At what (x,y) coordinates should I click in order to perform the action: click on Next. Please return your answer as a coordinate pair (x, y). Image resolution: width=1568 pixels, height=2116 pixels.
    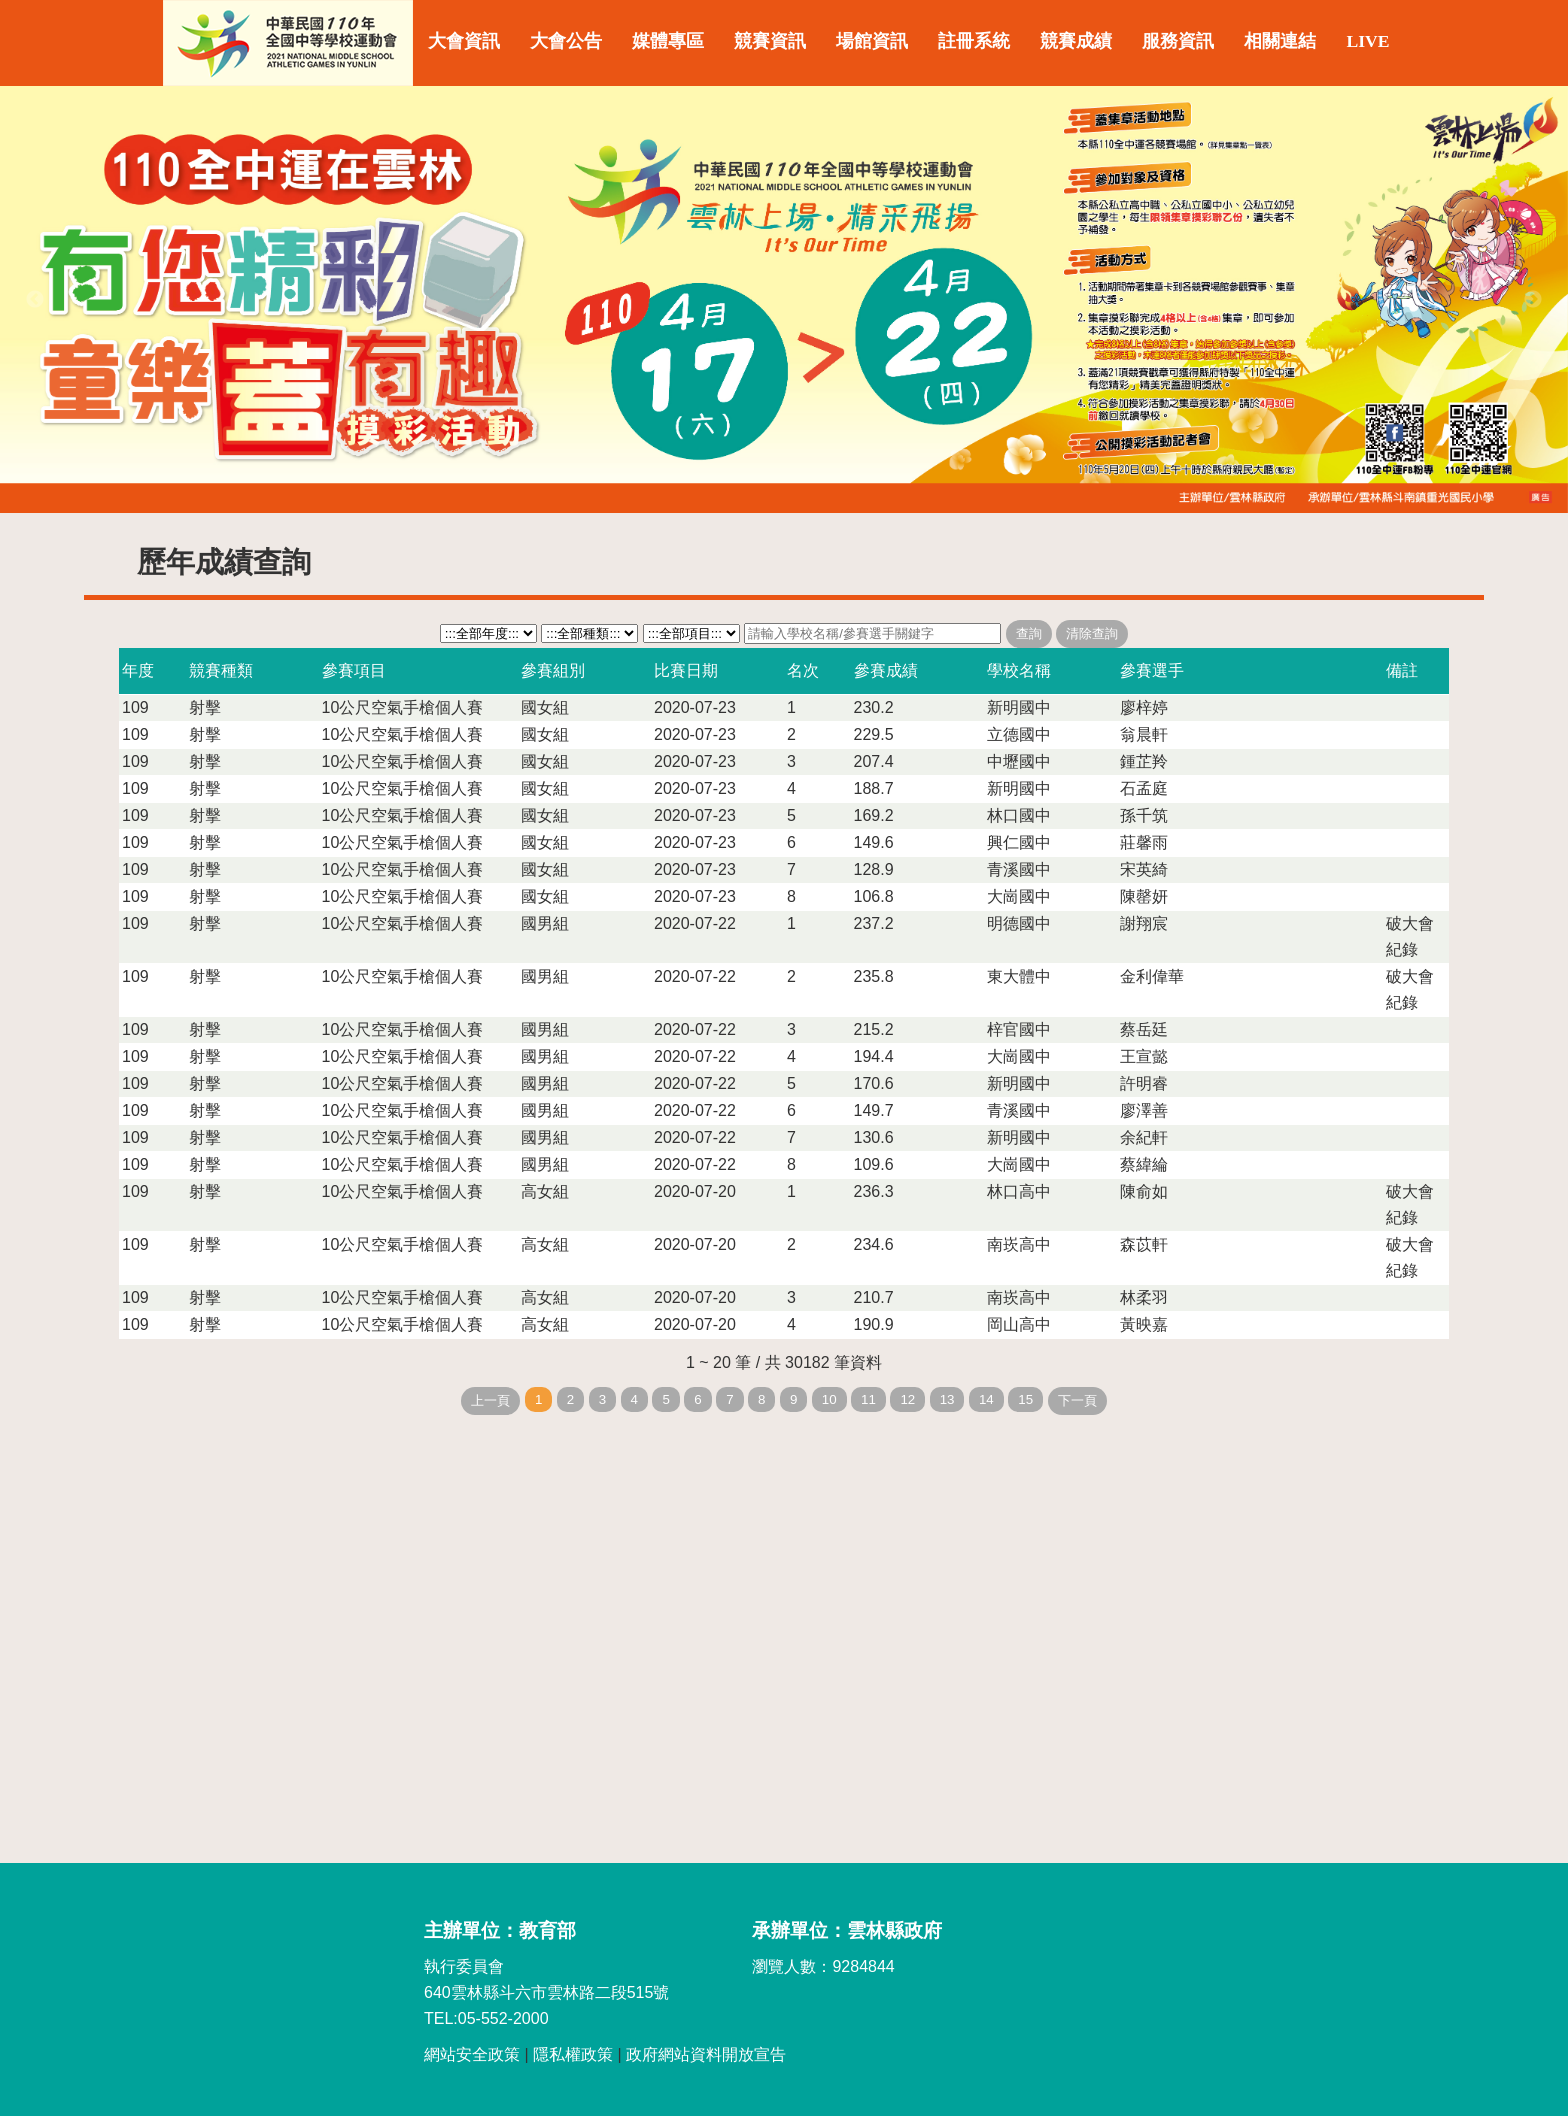
    Looking at the image, I should click on (1533, 300).